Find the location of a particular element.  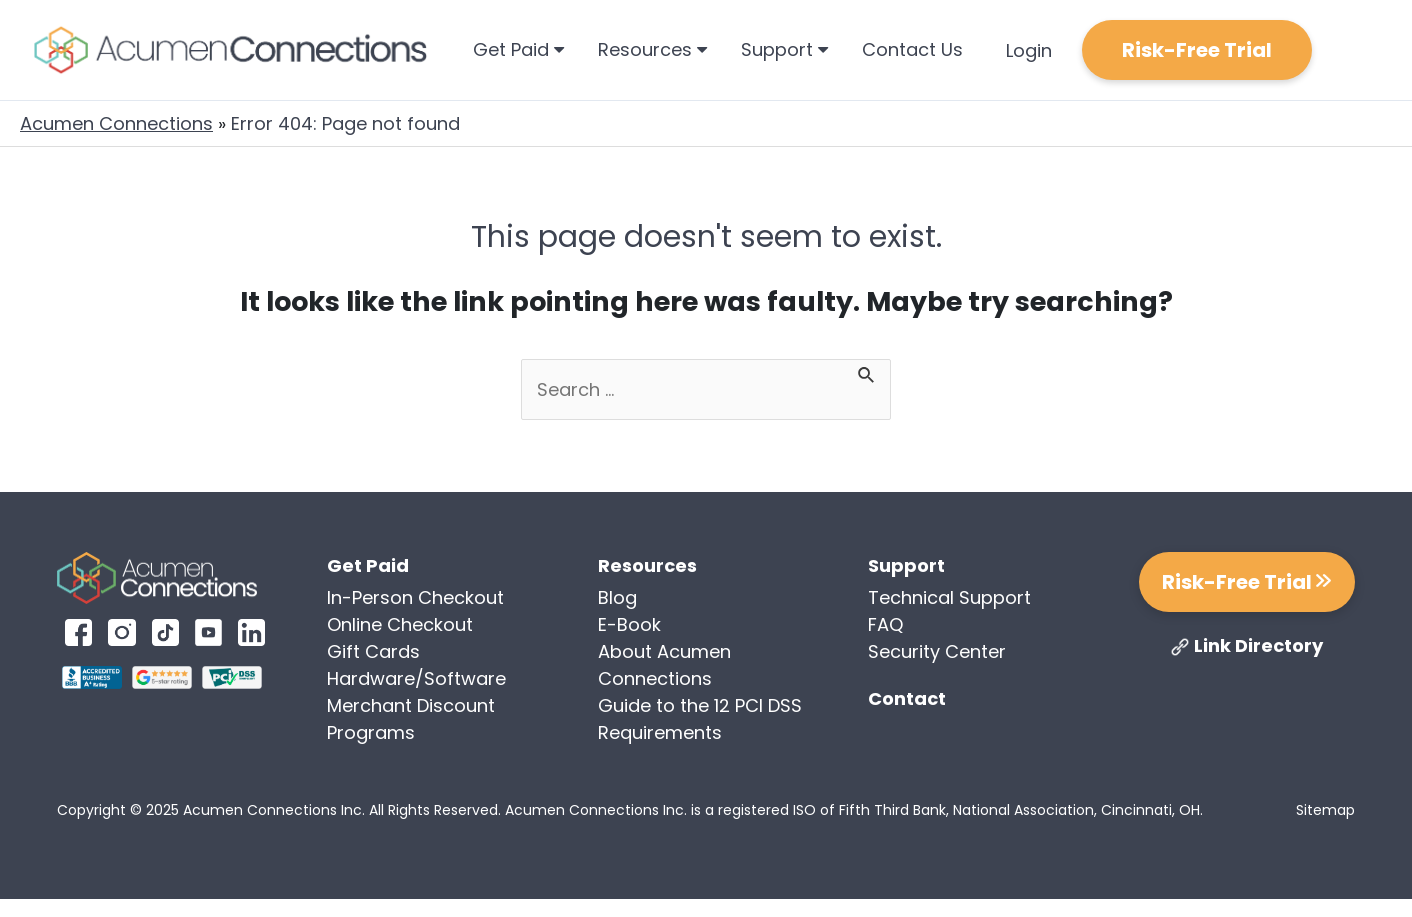

Blog is located at coordinates (617, 597).